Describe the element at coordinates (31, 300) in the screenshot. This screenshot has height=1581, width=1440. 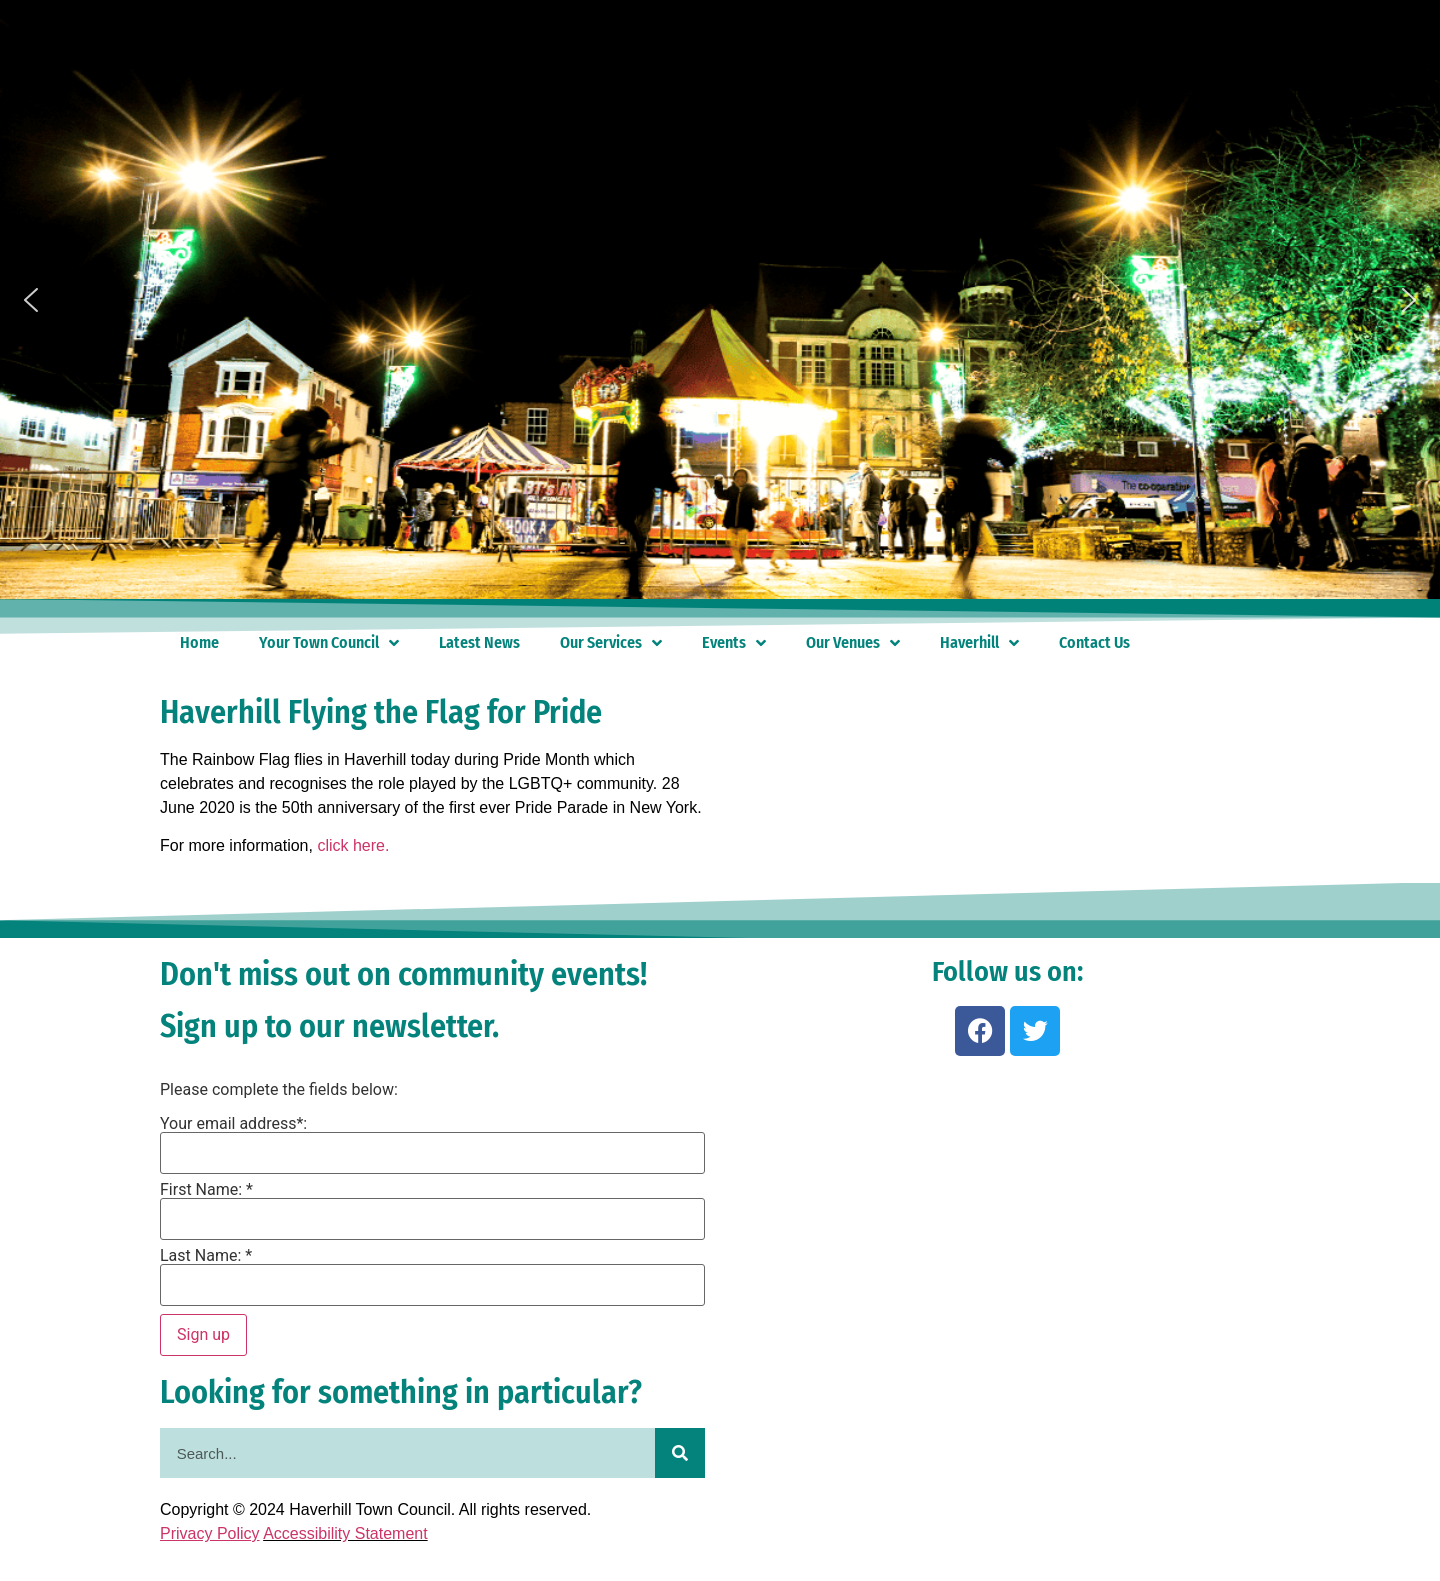
I see `[button]` at that location.